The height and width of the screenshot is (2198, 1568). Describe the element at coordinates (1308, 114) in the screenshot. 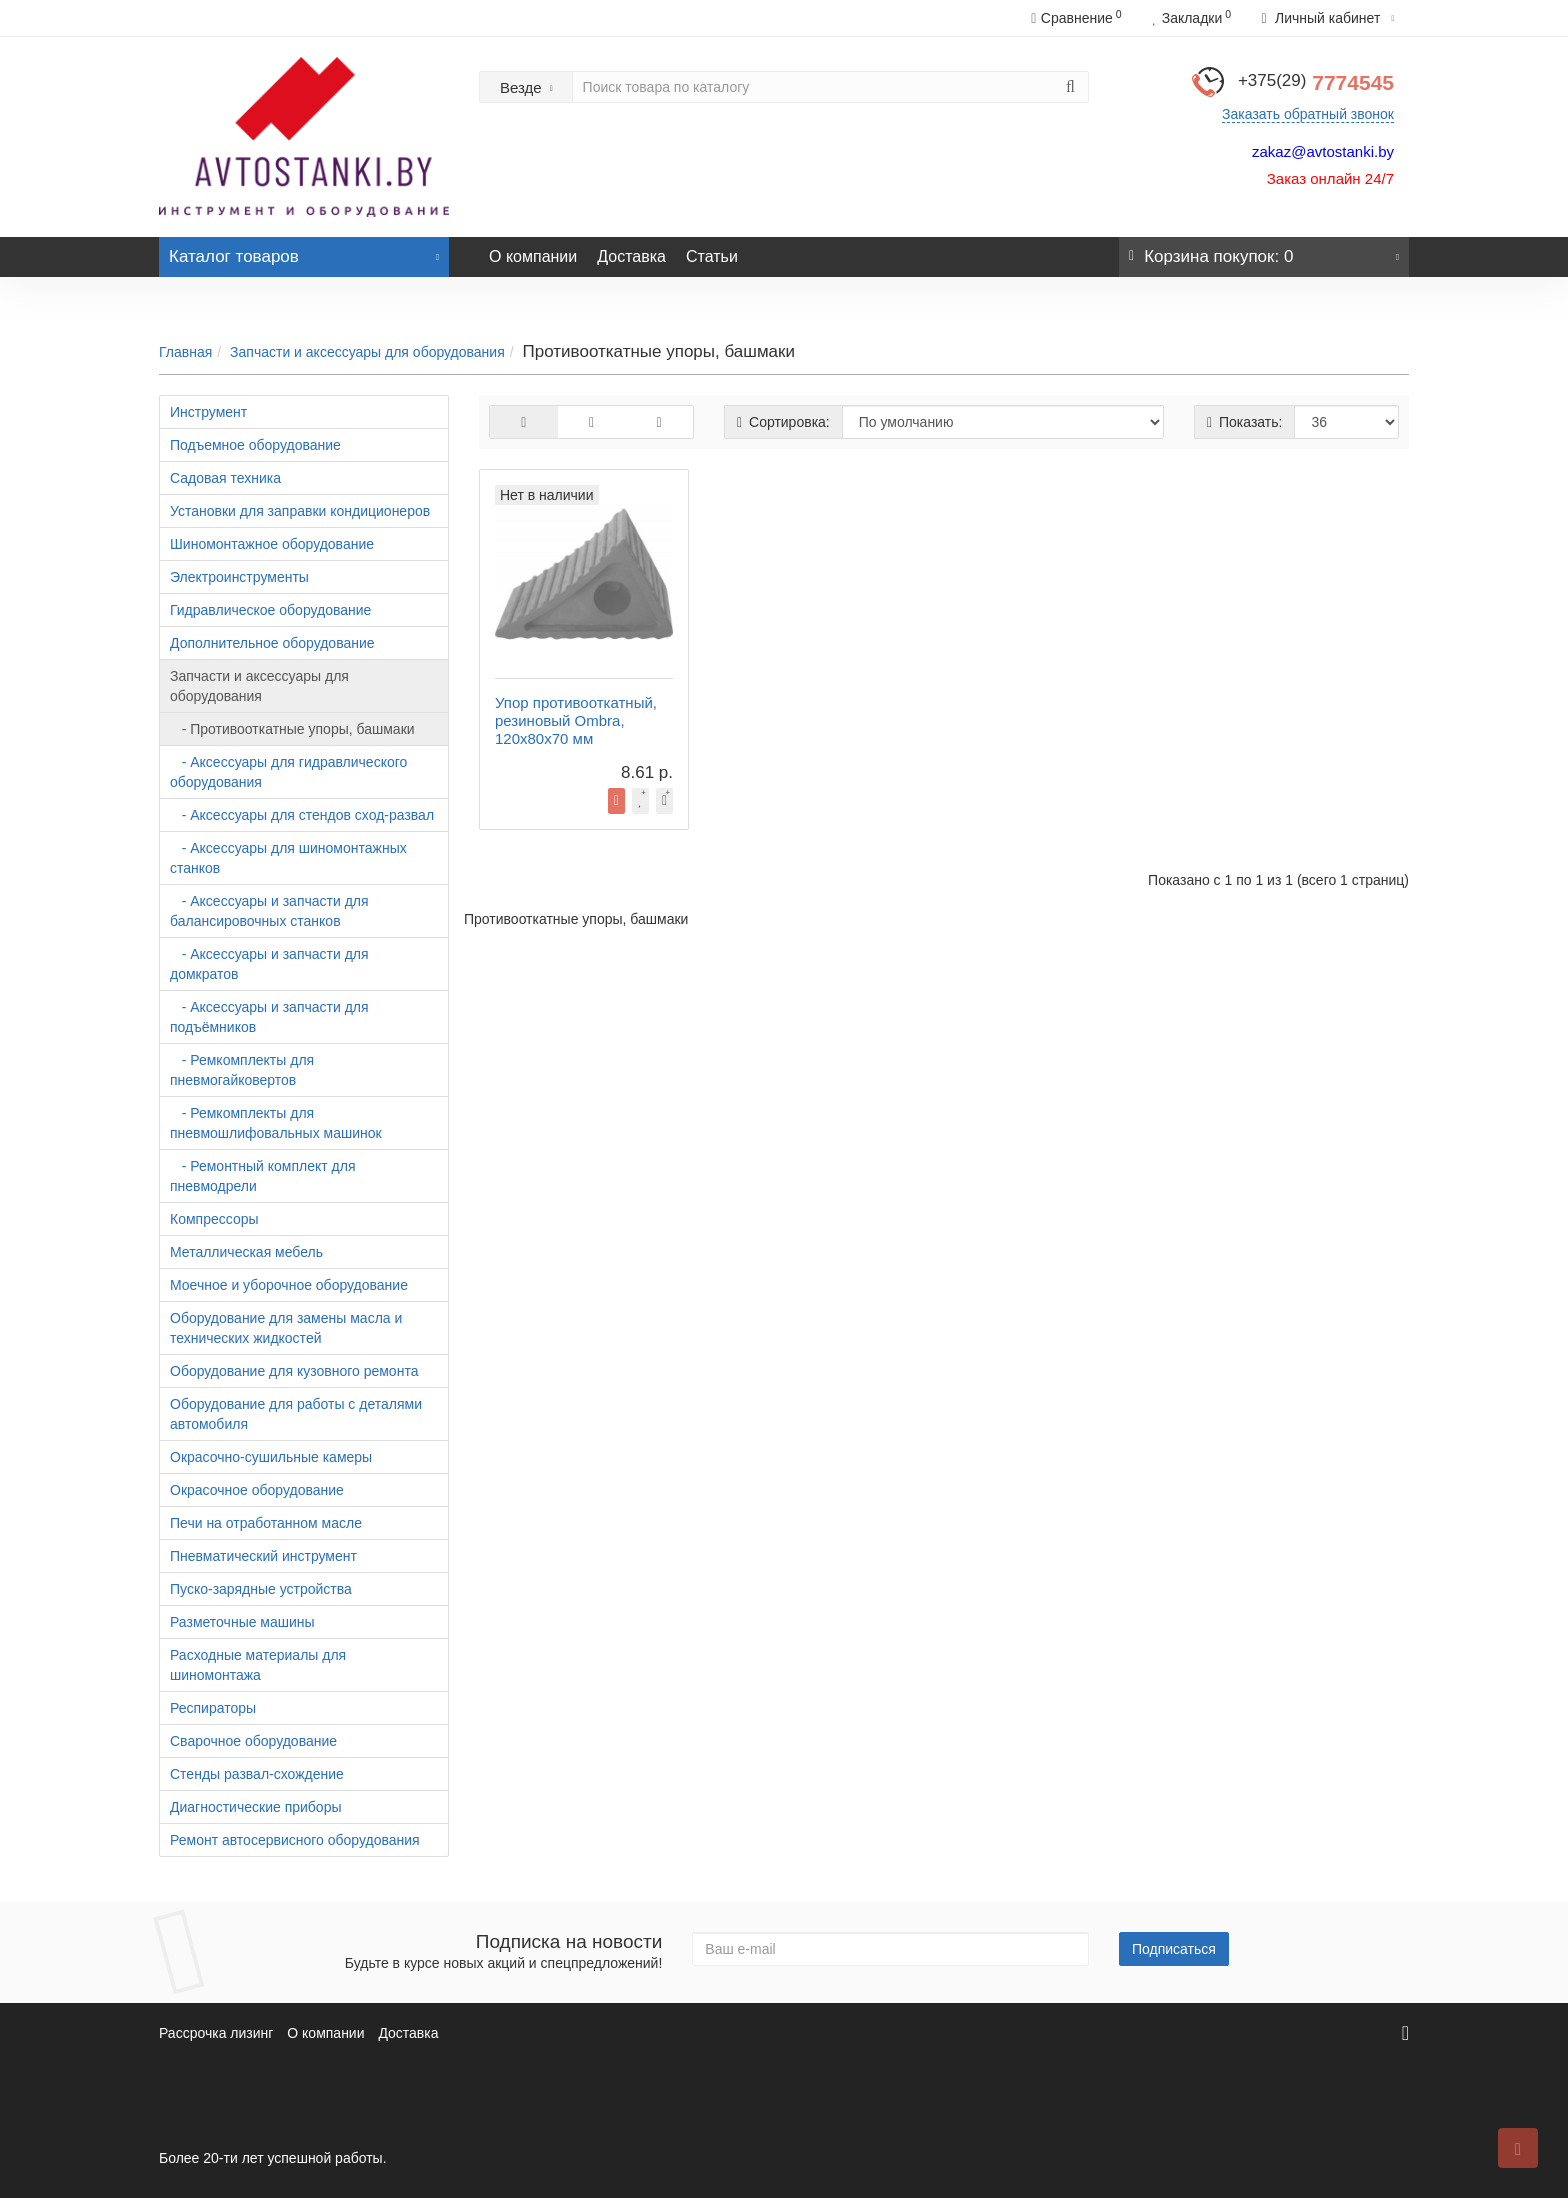

I see `Заказать обратный звонок` at that location.